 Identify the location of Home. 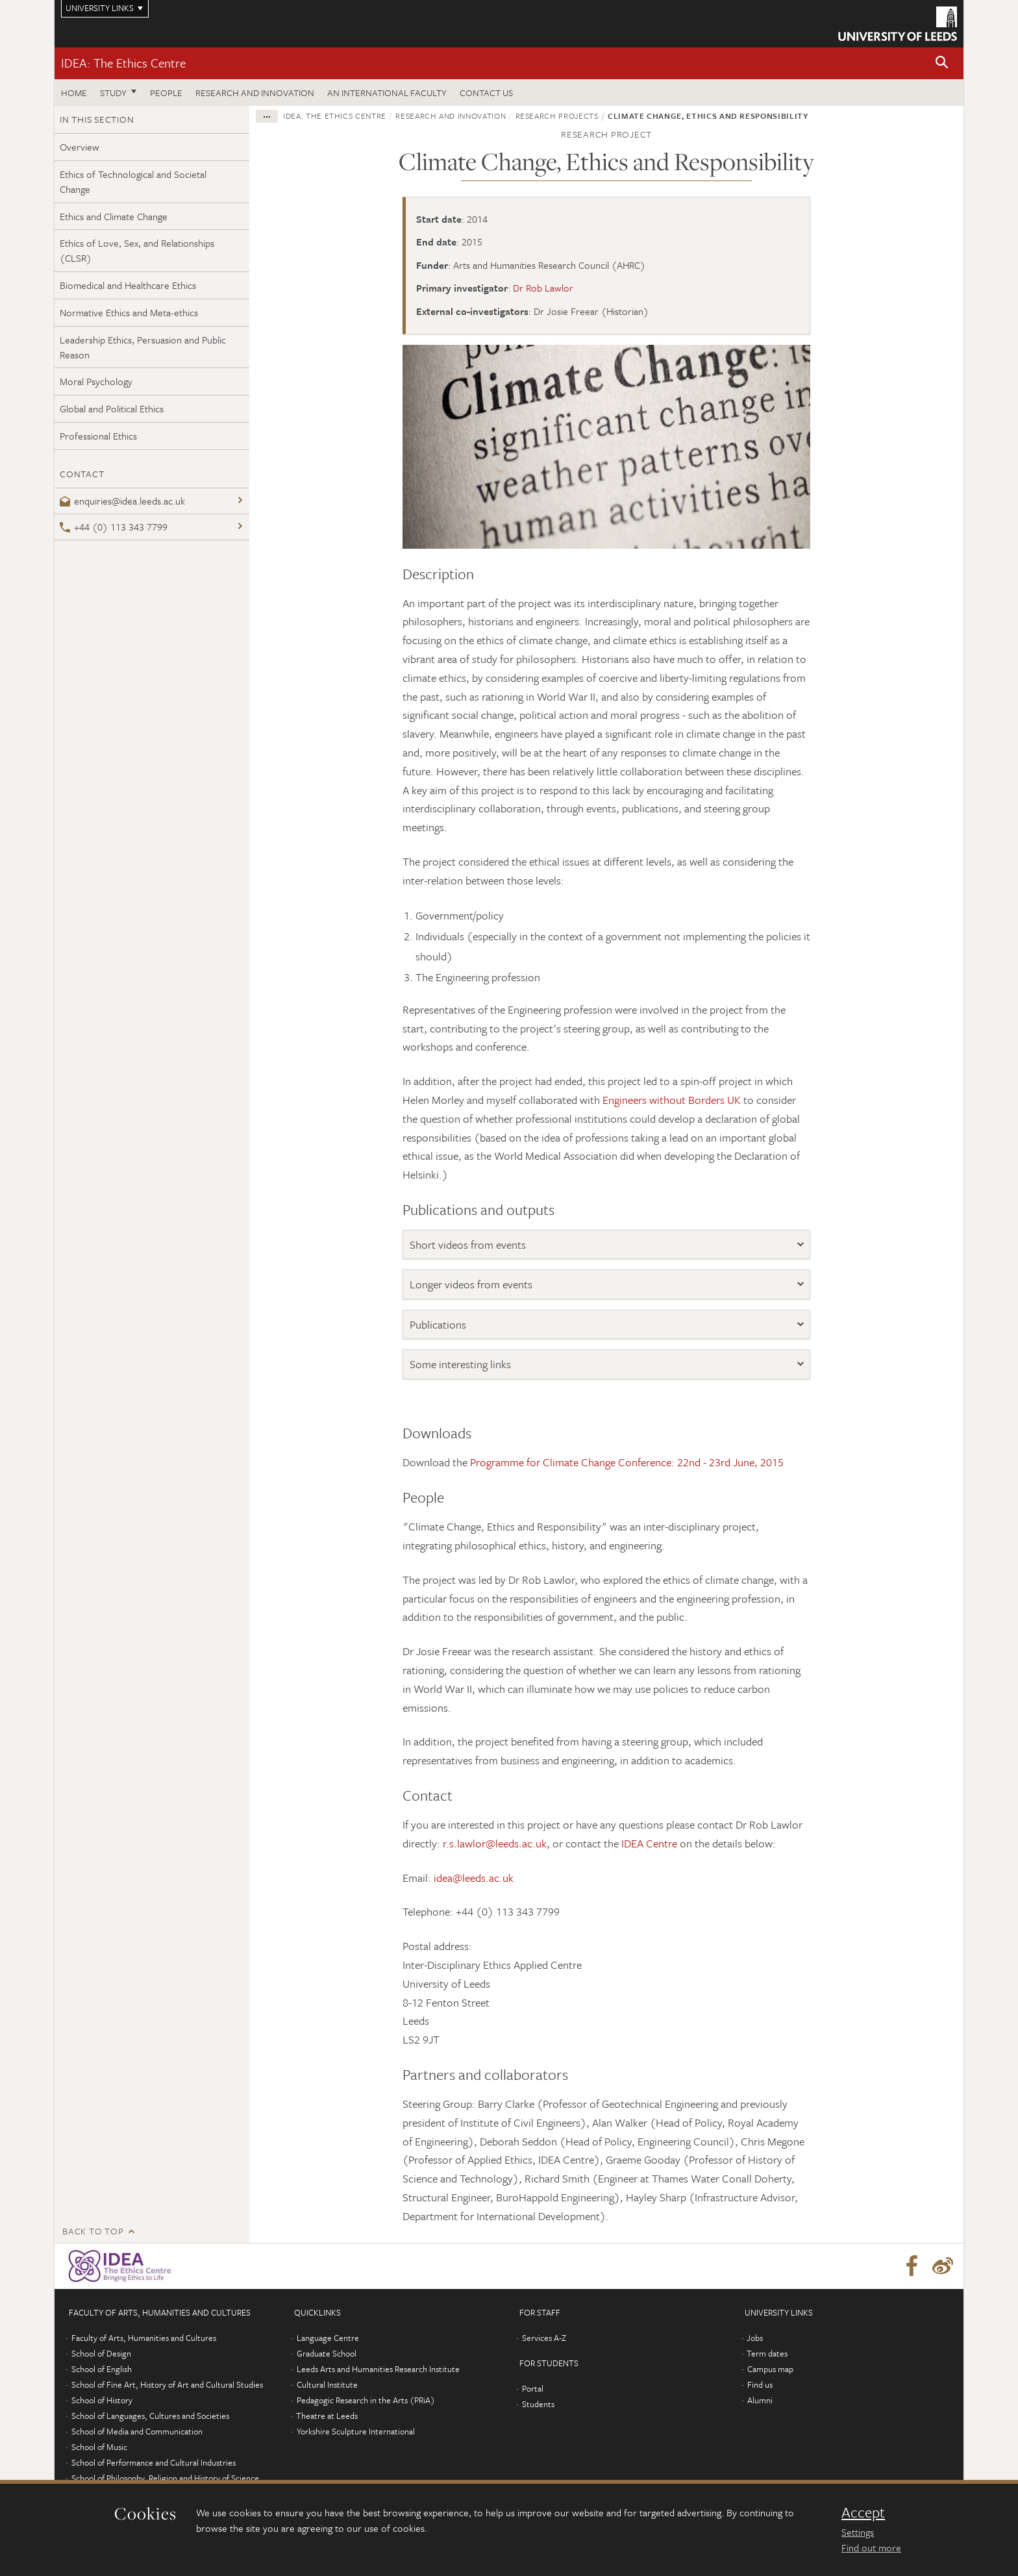
(74, 92).